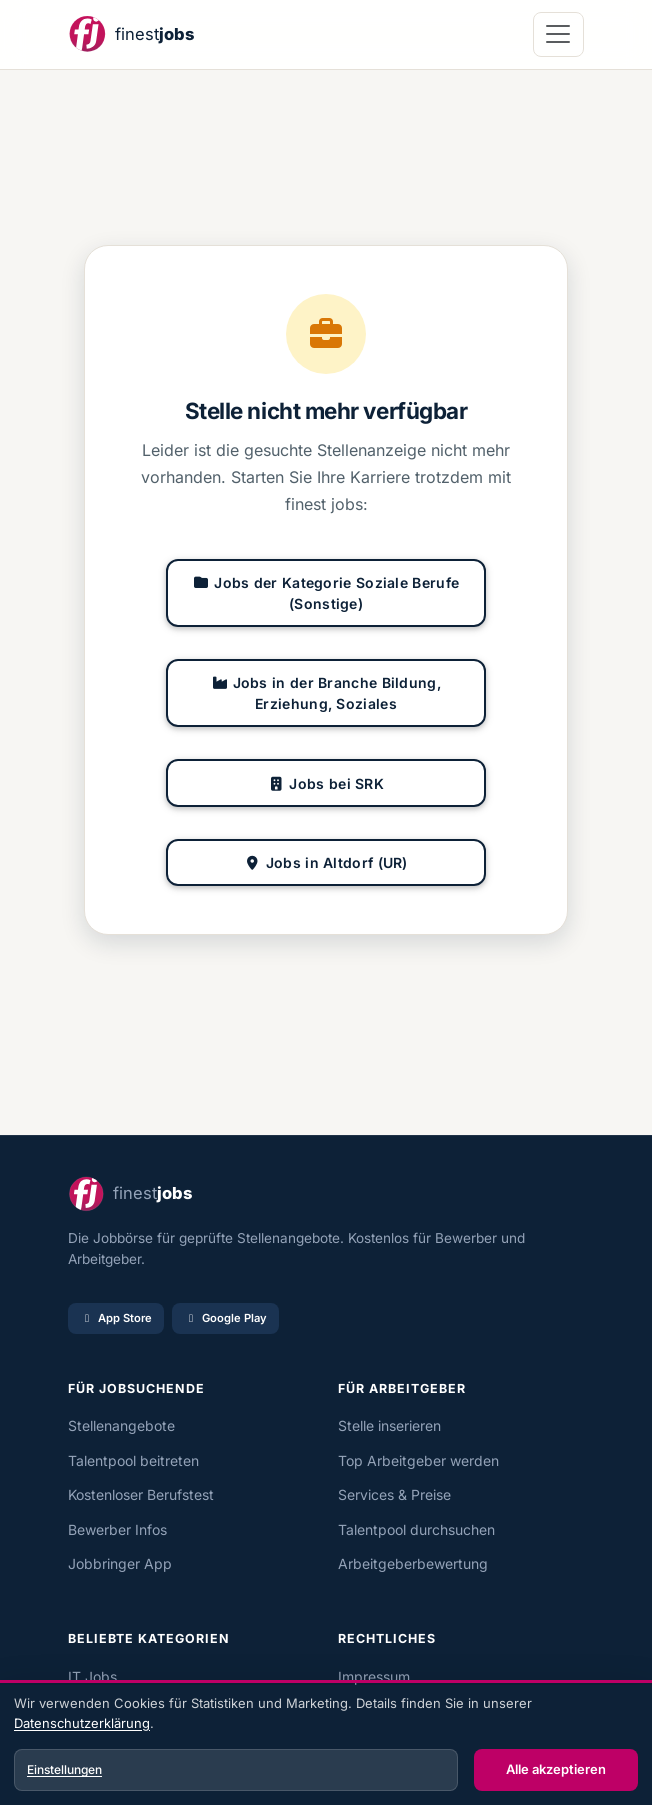 This screenshot has width=652, height=1805. Describe the element at coordinates (120, 1563) in the screenshot. I see `Jobbringer App` at that location.